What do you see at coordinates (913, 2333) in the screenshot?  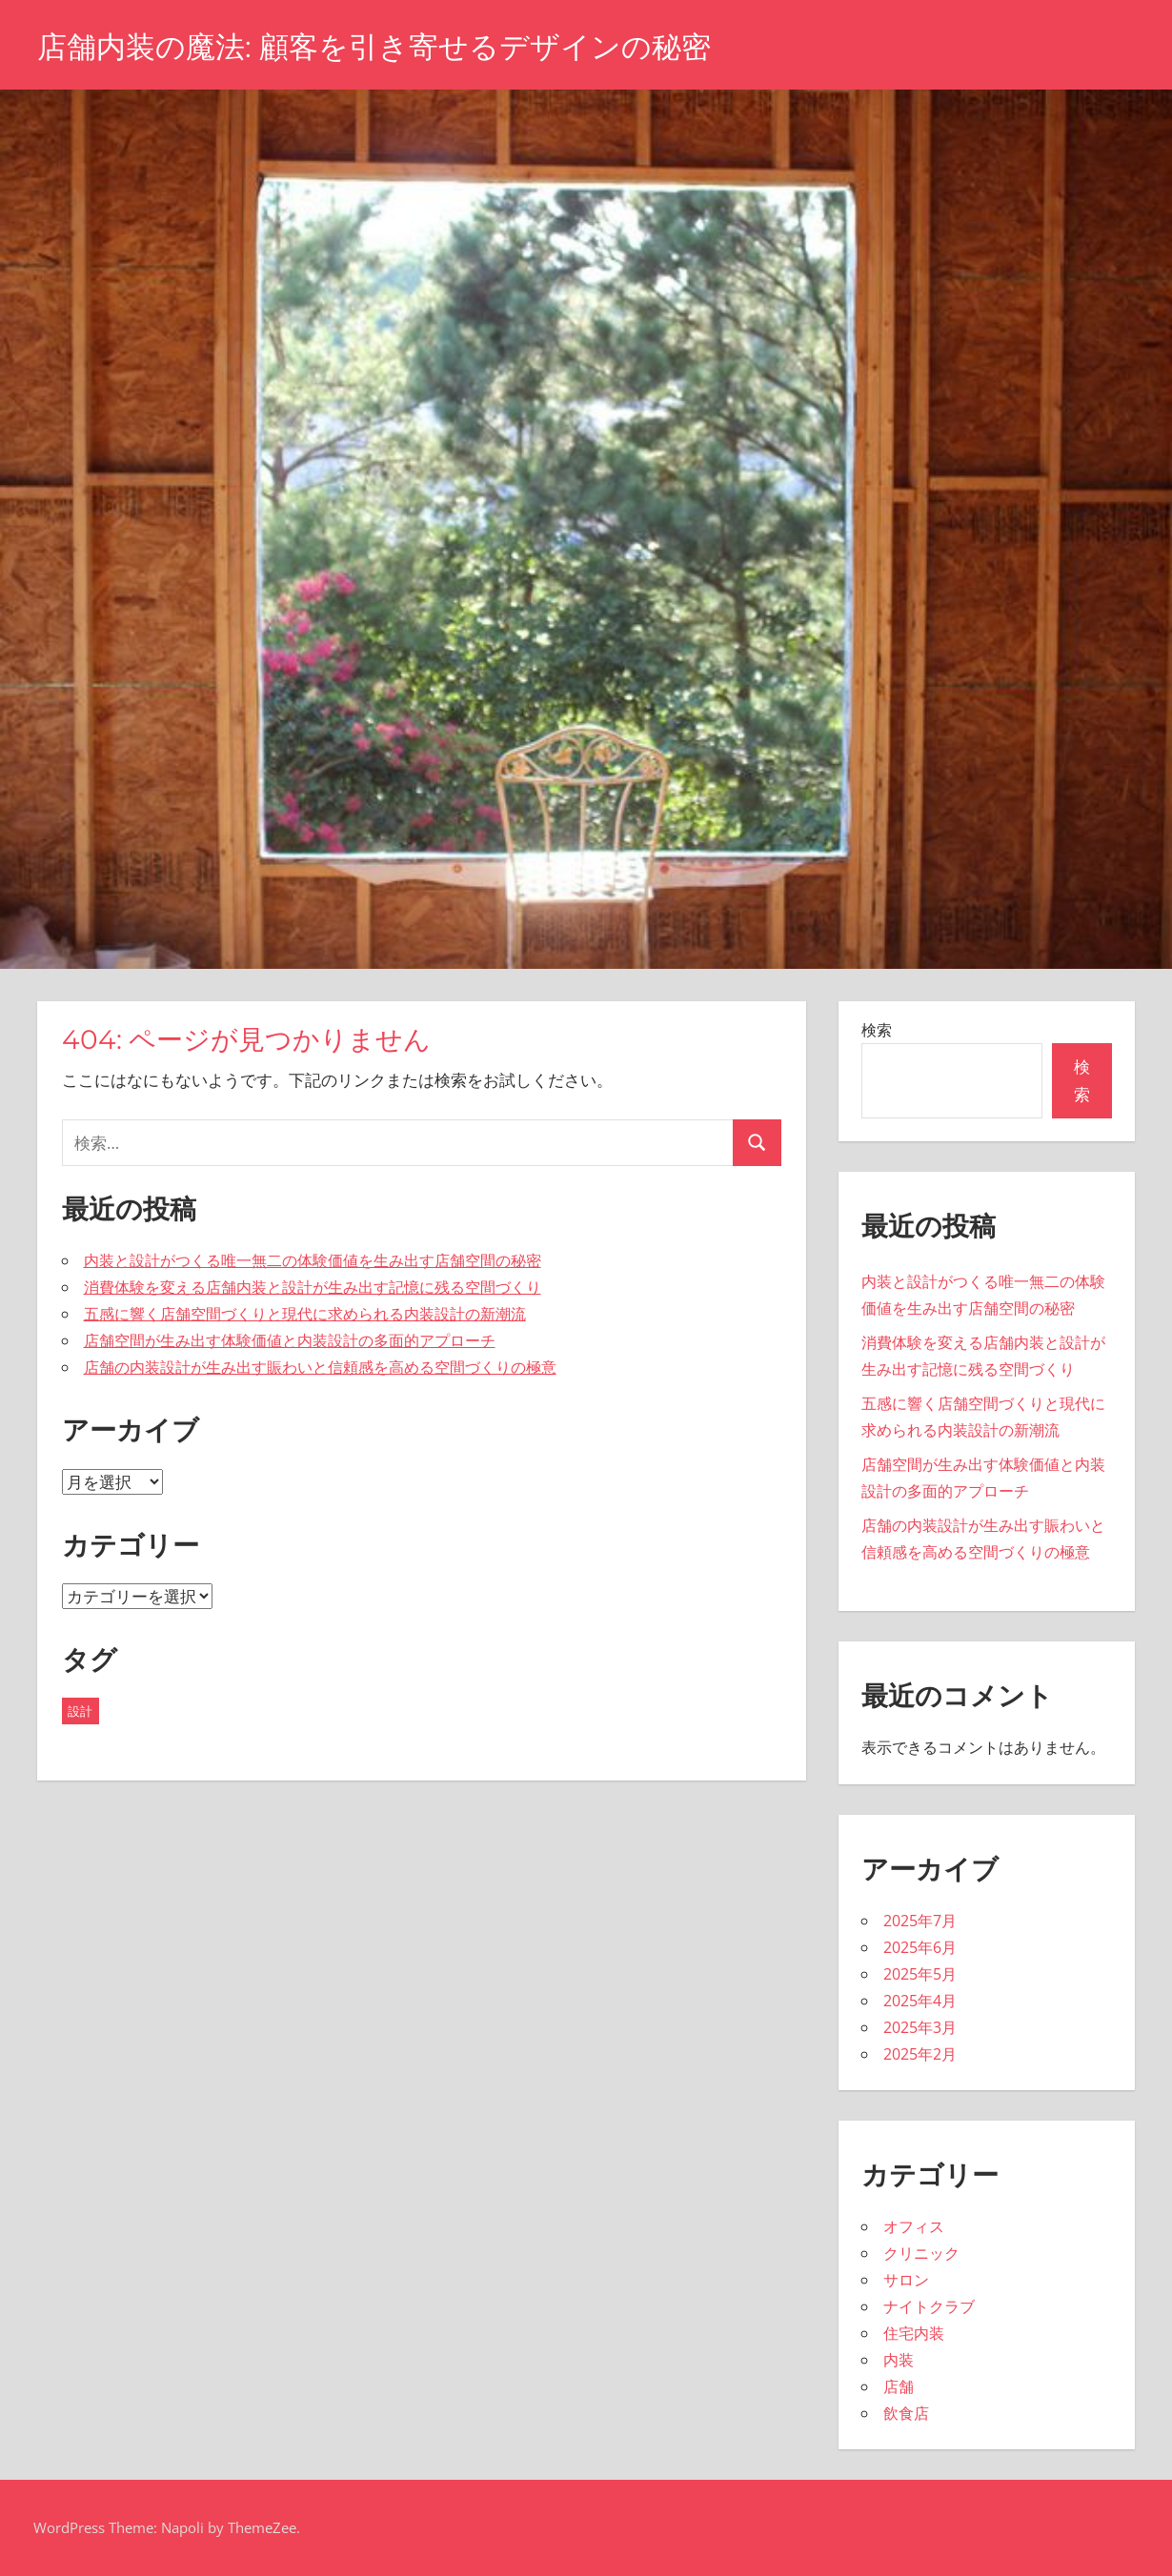 I see `住宅内装` at bounding box center [913, 2333].